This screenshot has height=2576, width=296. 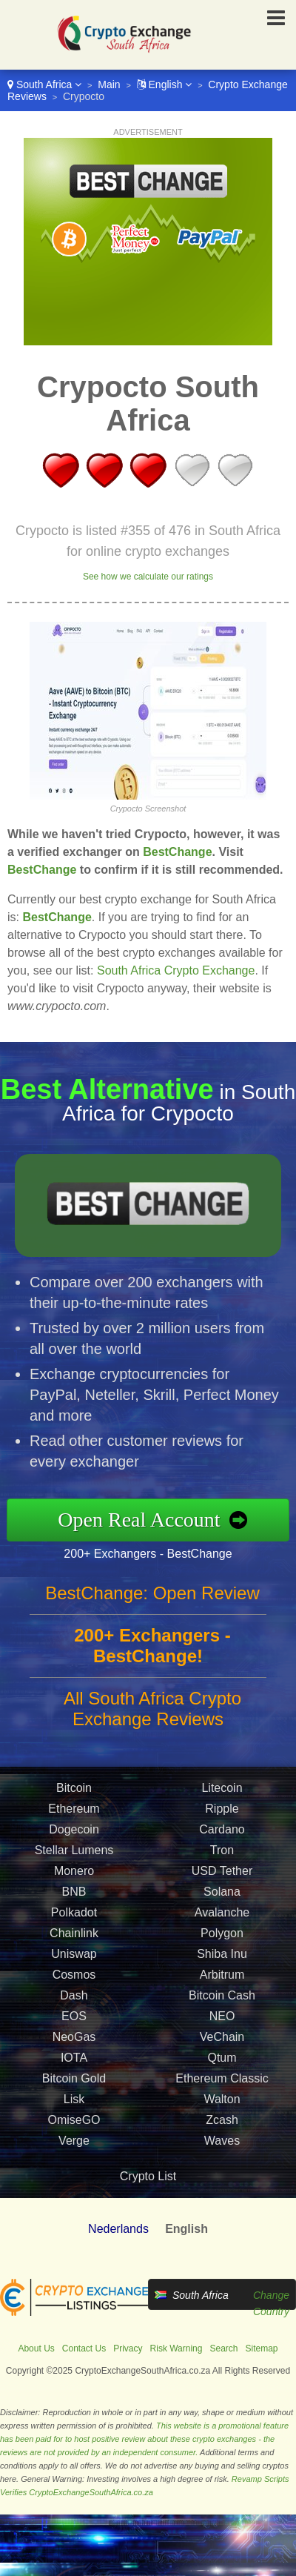 What do you see at coordinates (74, 2020) in the screenshot?
I see `EOS` at bounding box center [74, 2020].